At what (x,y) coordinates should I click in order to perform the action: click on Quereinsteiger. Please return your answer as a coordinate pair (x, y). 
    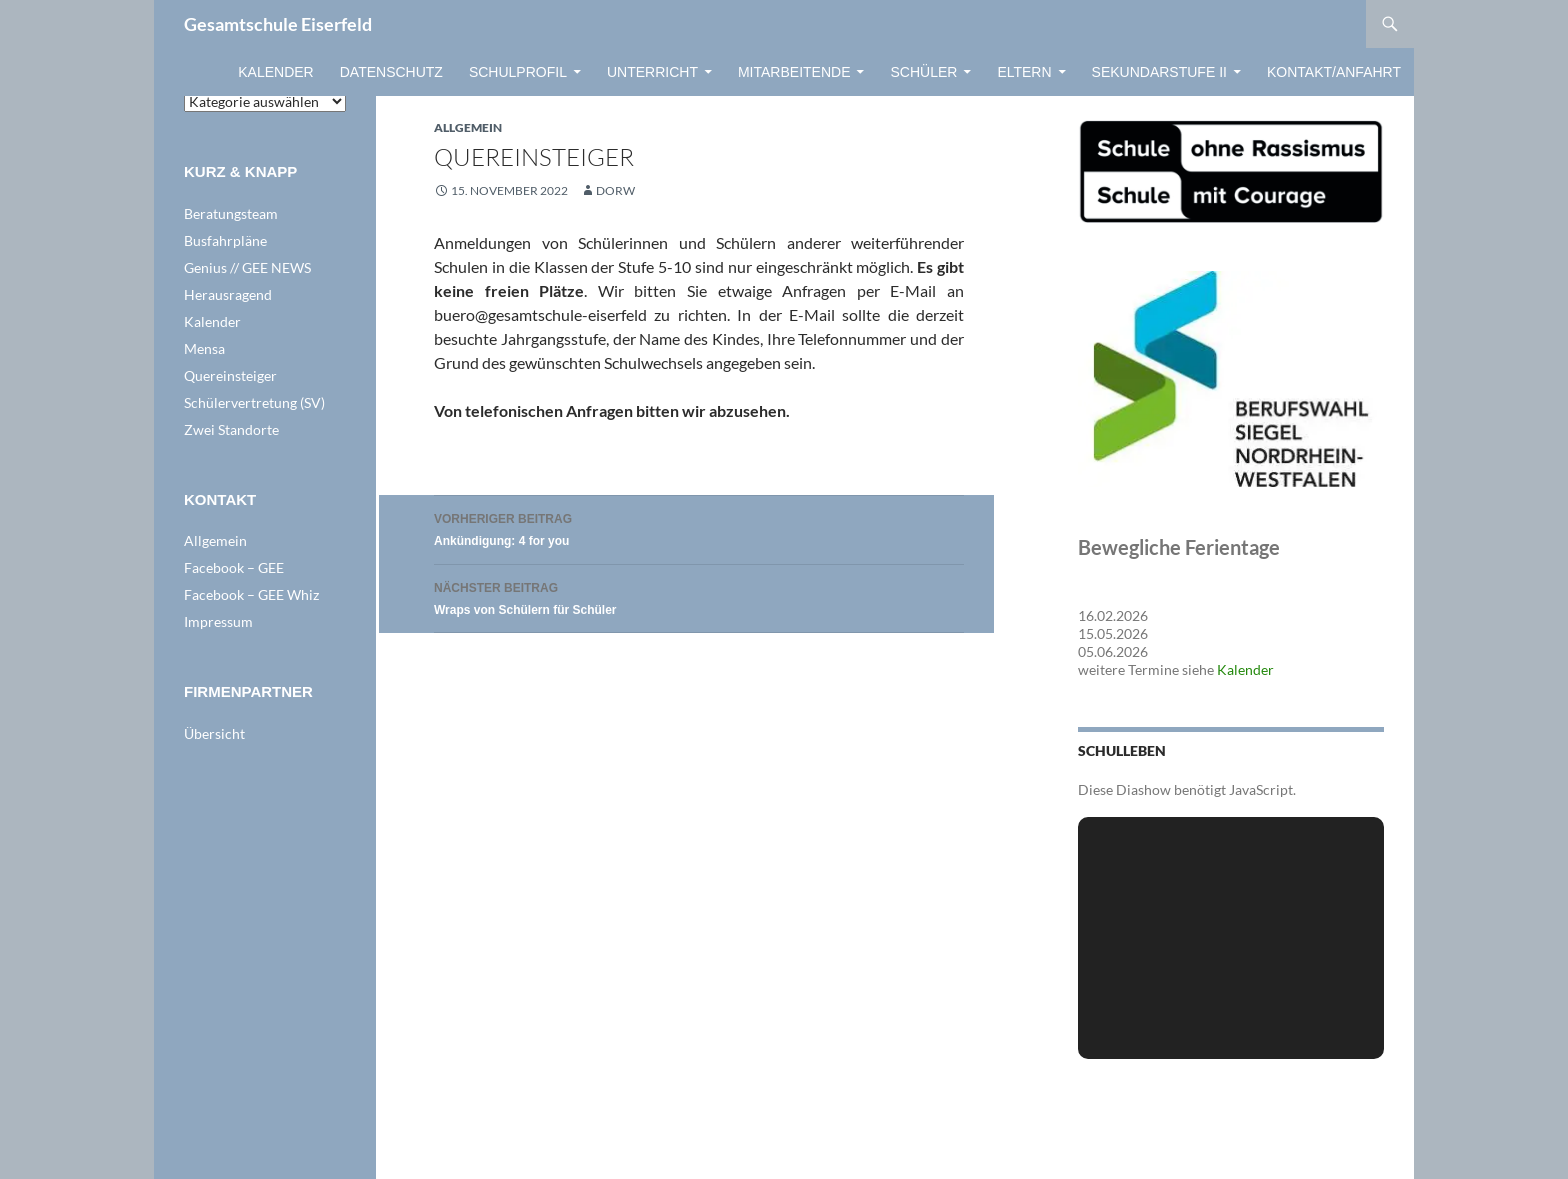
    Looking at the image, I should click on (230, 375).